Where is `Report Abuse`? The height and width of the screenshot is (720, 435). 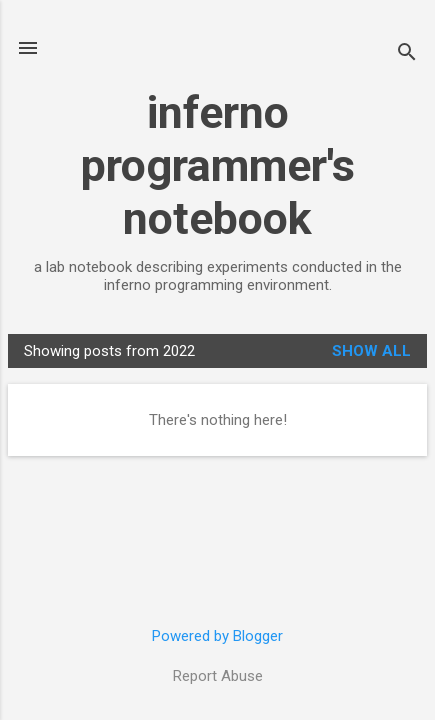 Report Abuse is located at coordinates (218, 676).